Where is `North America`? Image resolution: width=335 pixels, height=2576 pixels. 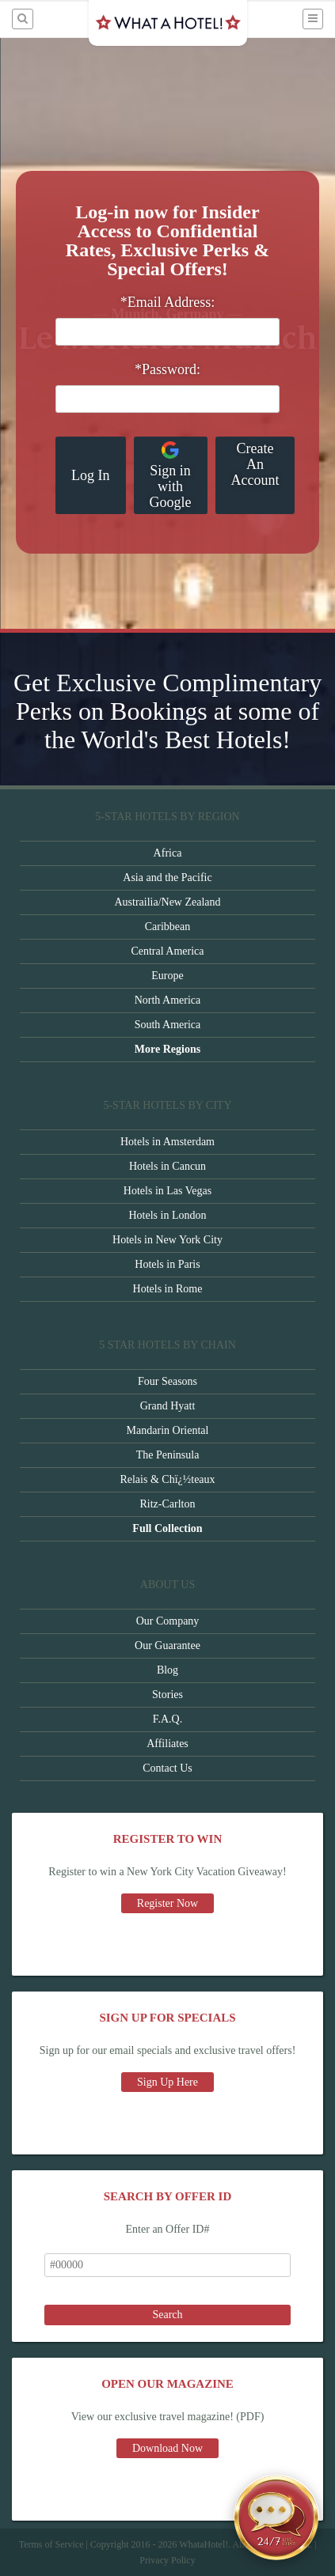
North America is located at coordinates (168, 1000).